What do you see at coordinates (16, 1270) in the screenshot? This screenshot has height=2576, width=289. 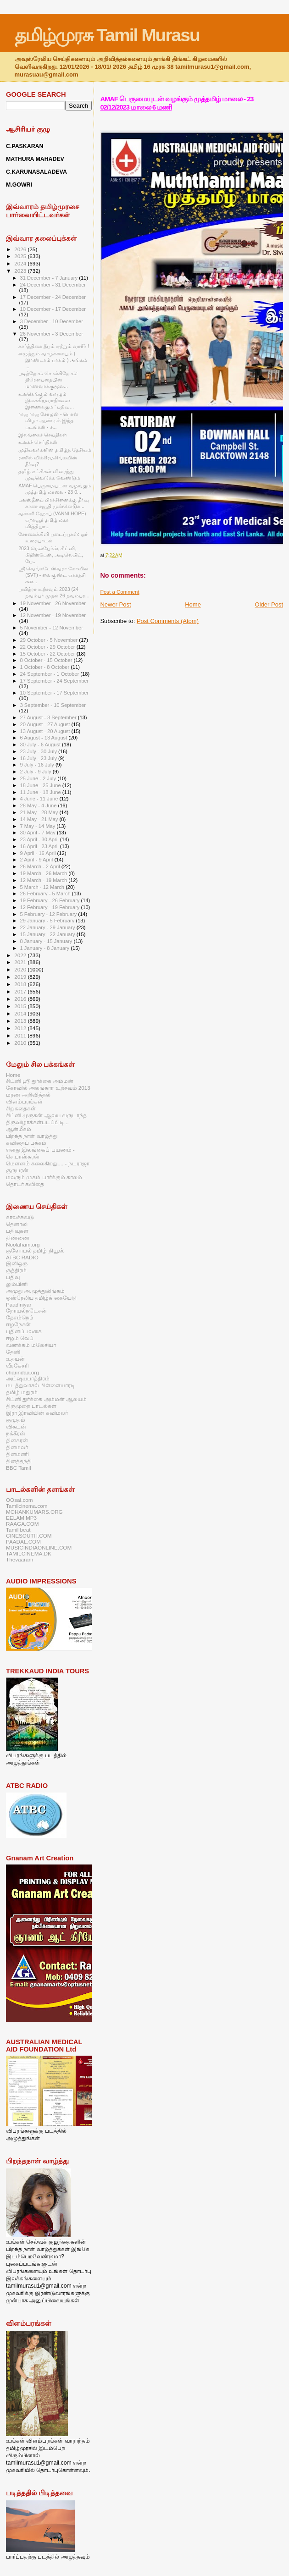 I see `சூத்திரம்` at bounding box center [16, 1270].